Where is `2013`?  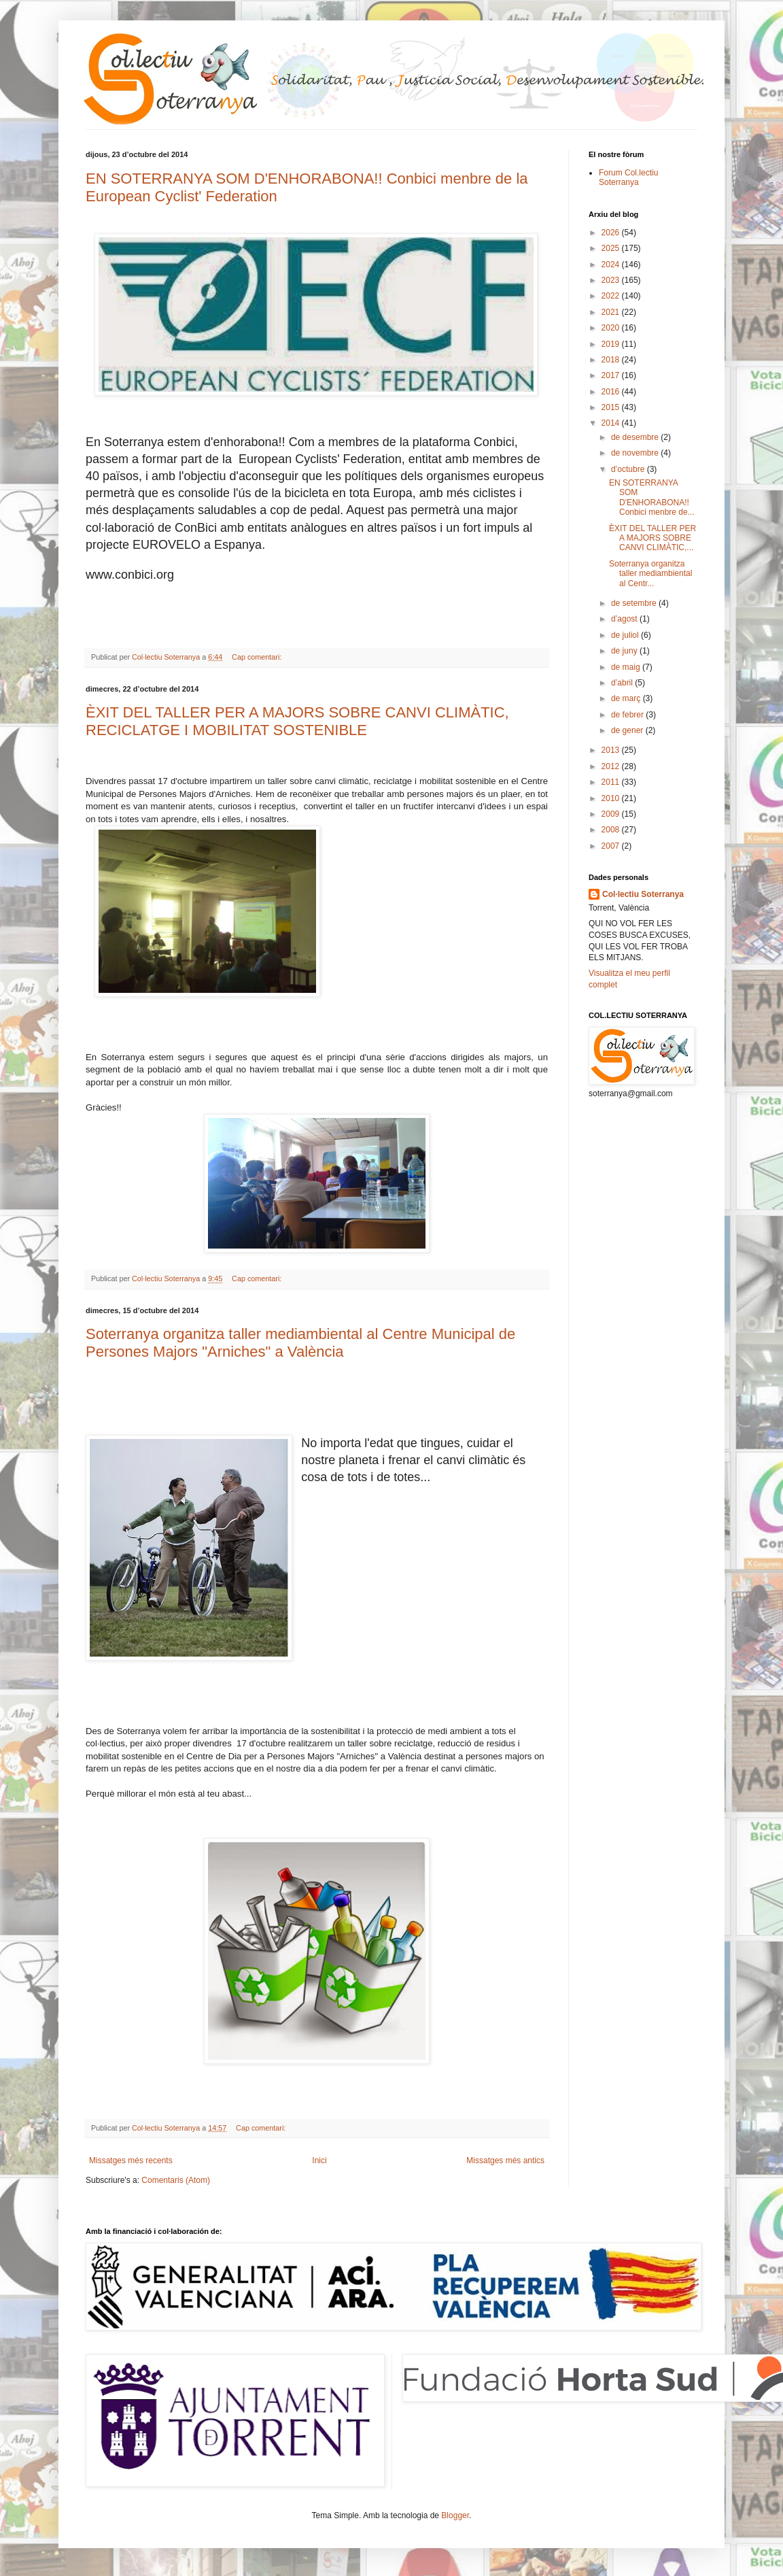
2013 is located at coordinates (612, 750).